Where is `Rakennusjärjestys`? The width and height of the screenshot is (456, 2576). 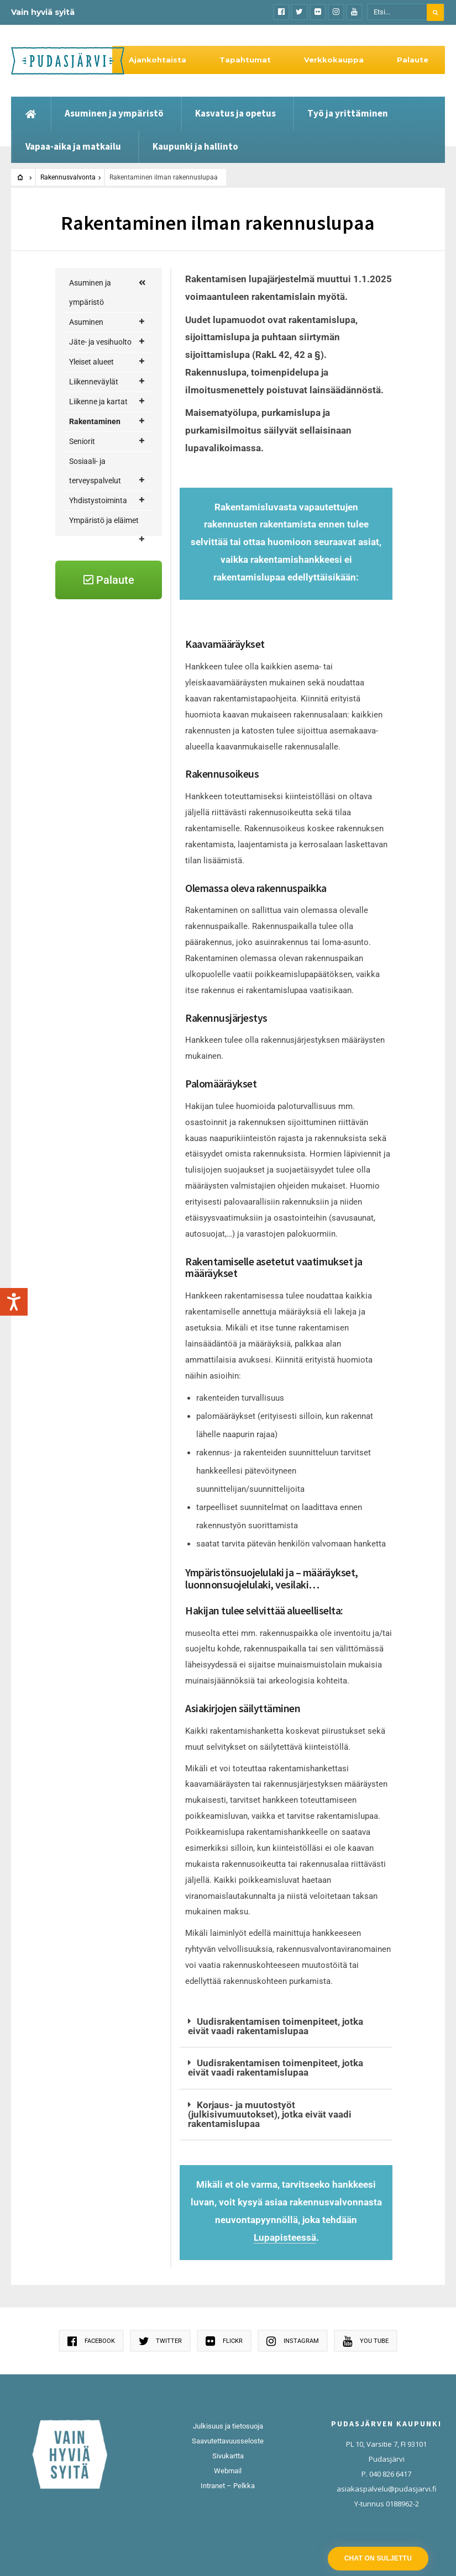 Rakennusjärjestys is located at coordinates (117, 666).